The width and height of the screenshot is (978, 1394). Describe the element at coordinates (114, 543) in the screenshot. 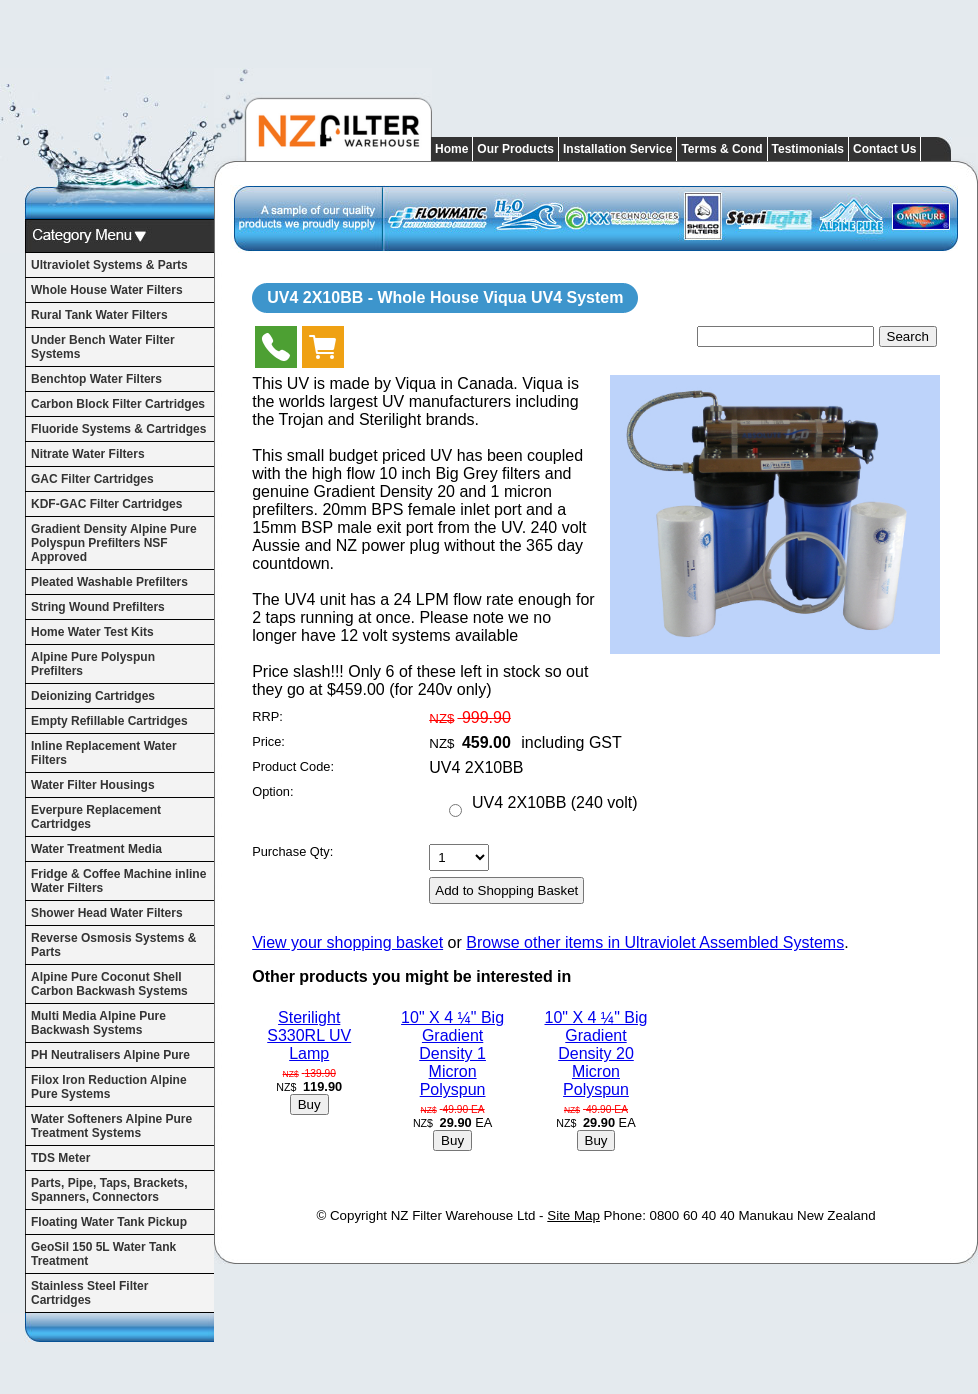

I see `Gradient Density Alpine Pure Polyspun Prefilters NSF Approved` at that location.